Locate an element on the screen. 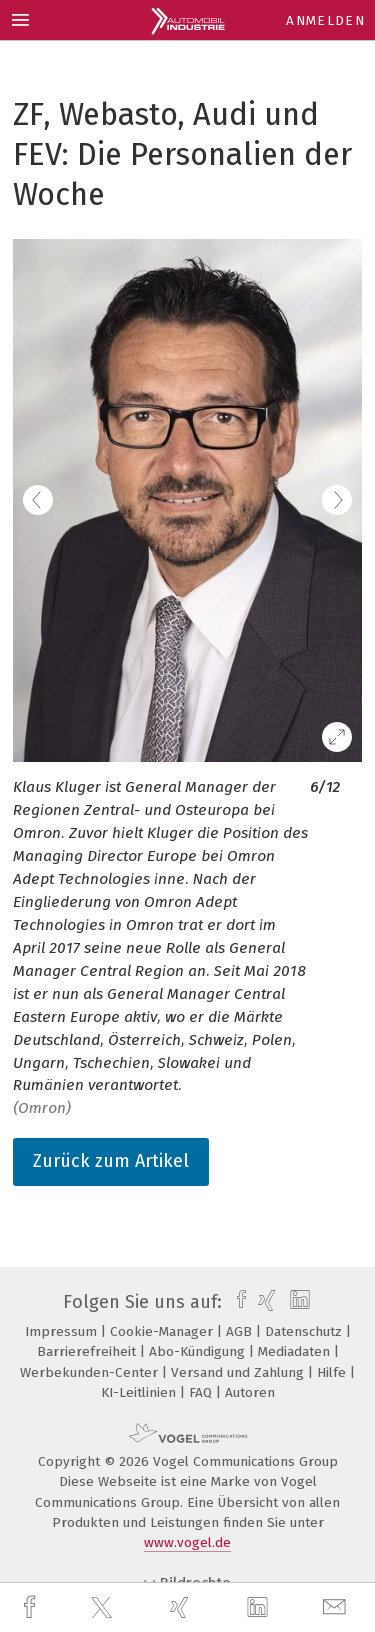 The image size is (375, 1632). Barrierefreiheit is located at coordinates (88, 1351).